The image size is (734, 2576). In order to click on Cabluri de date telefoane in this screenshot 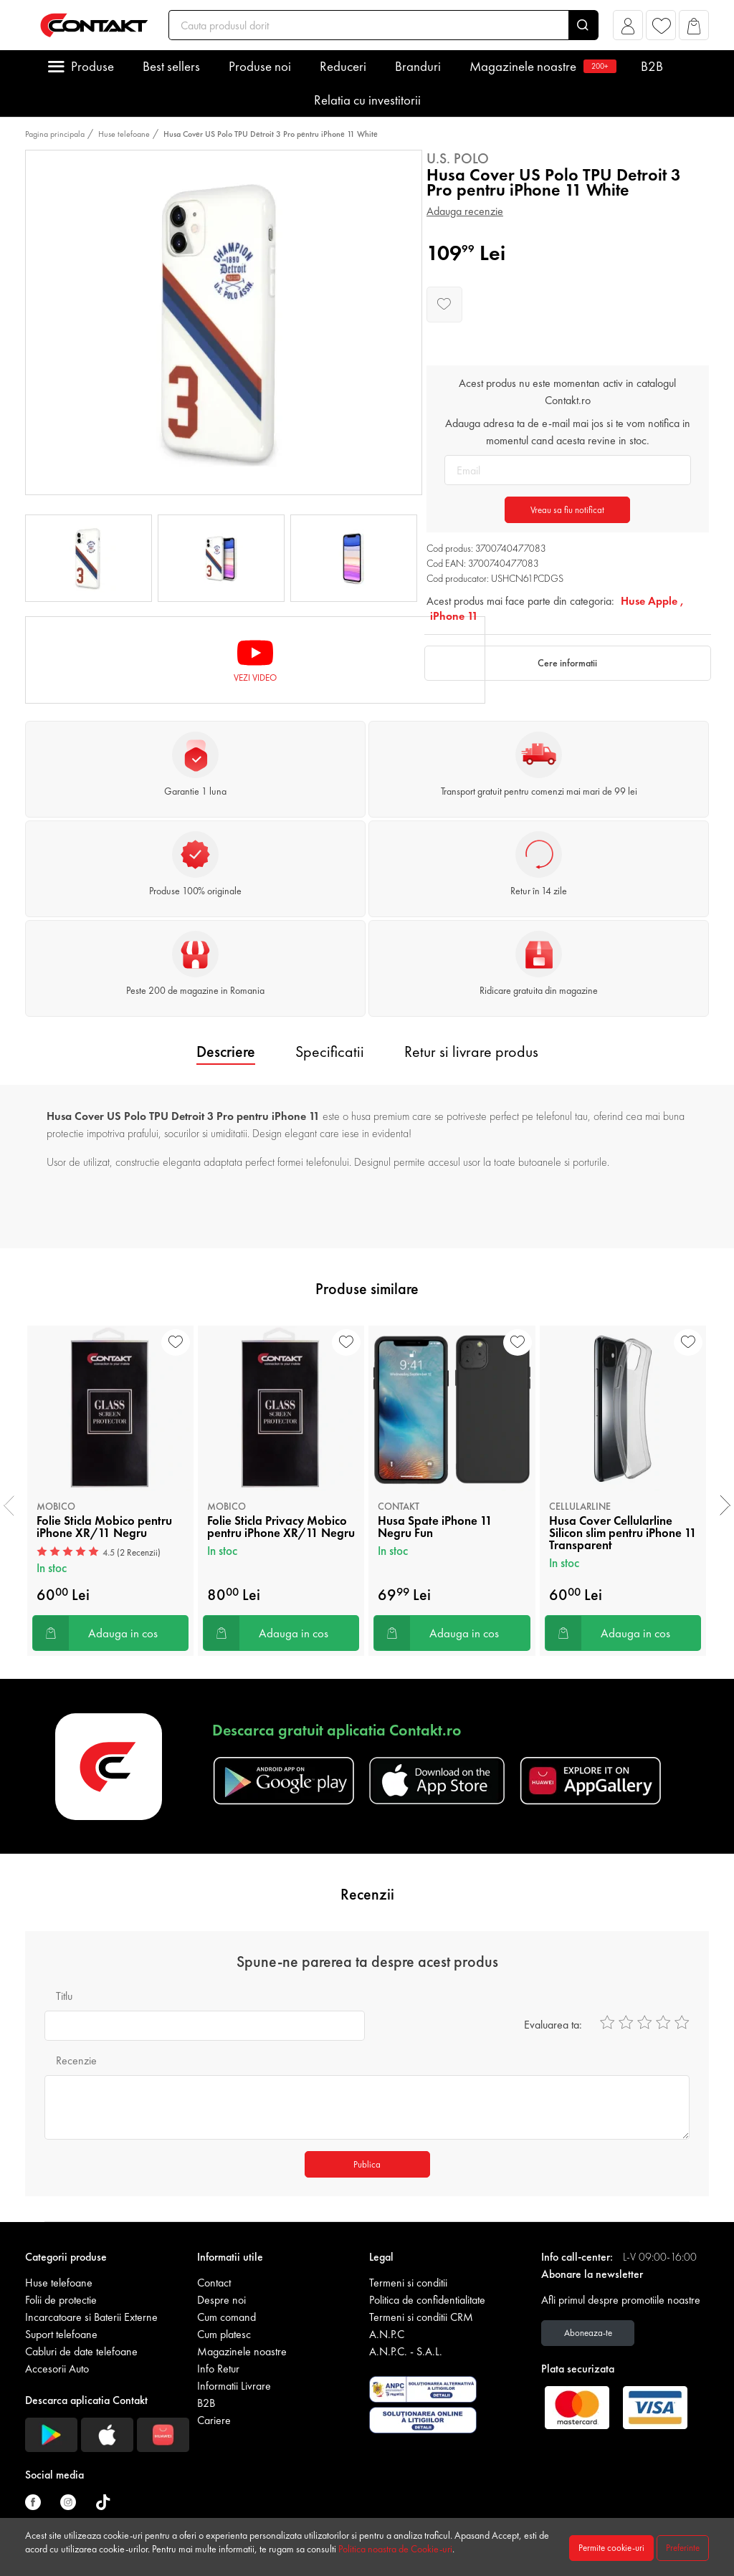, I will do `click(81, 2351)`.